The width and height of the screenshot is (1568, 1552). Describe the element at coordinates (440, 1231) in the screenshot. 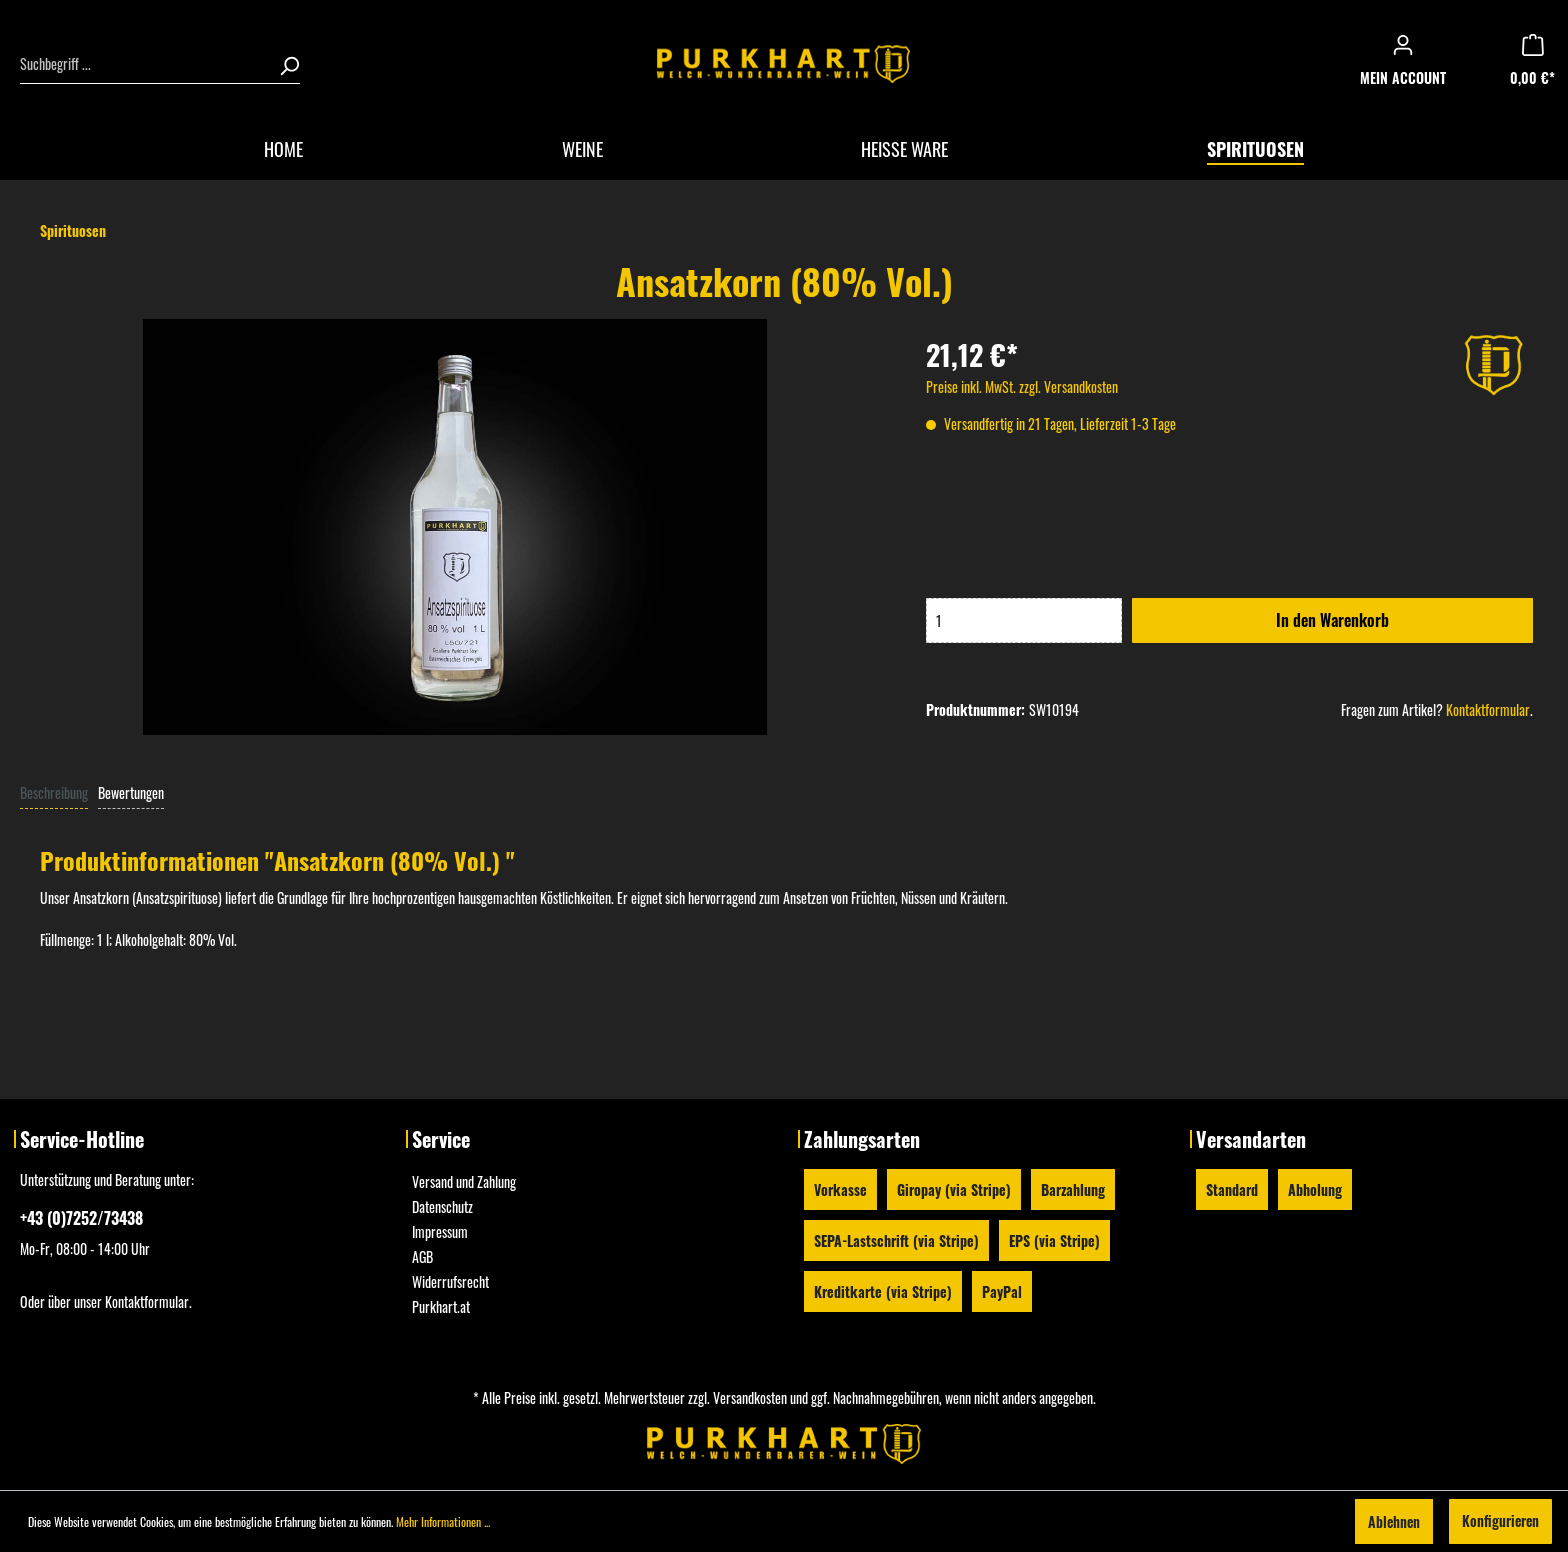

I see `Impressum` at that location.